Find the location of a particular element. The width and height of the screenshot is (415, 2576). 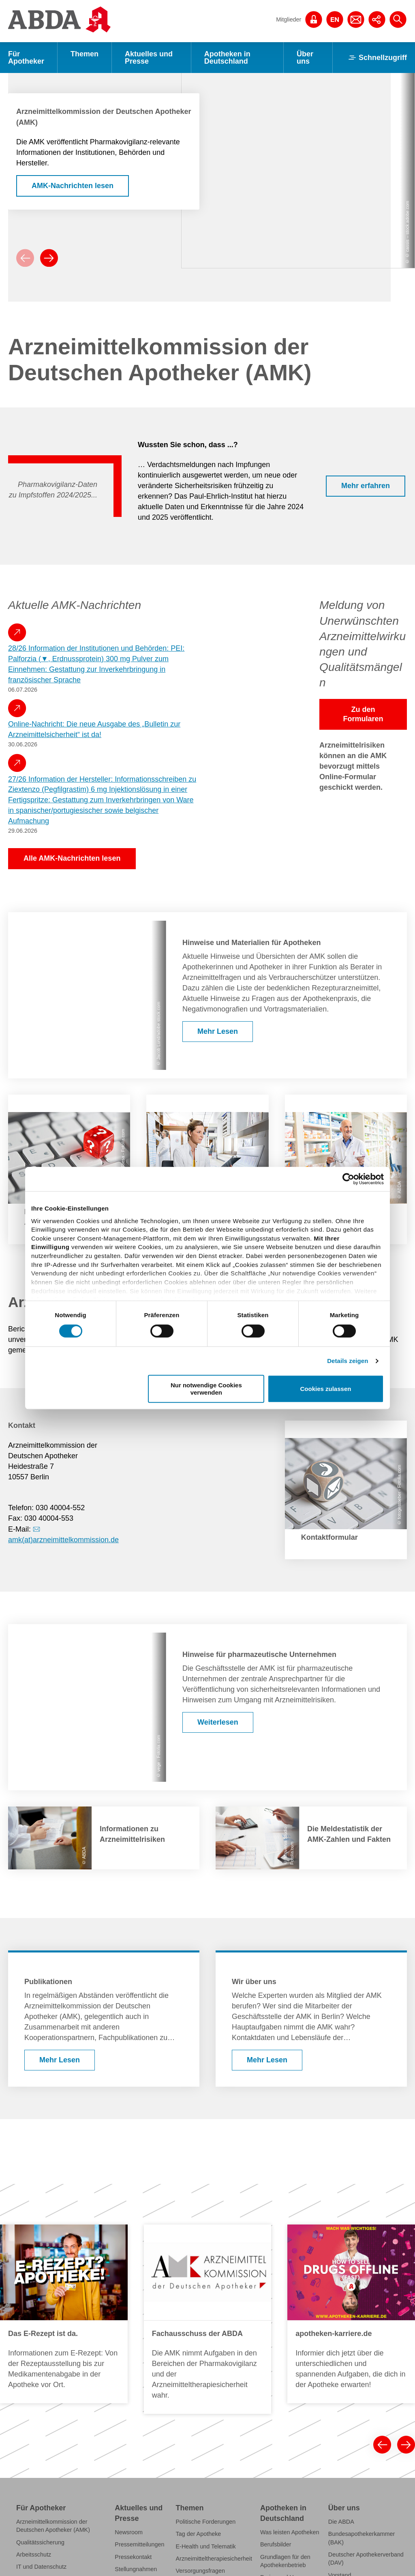

Arbeitsschutz is located at coordinates (33, 2366).